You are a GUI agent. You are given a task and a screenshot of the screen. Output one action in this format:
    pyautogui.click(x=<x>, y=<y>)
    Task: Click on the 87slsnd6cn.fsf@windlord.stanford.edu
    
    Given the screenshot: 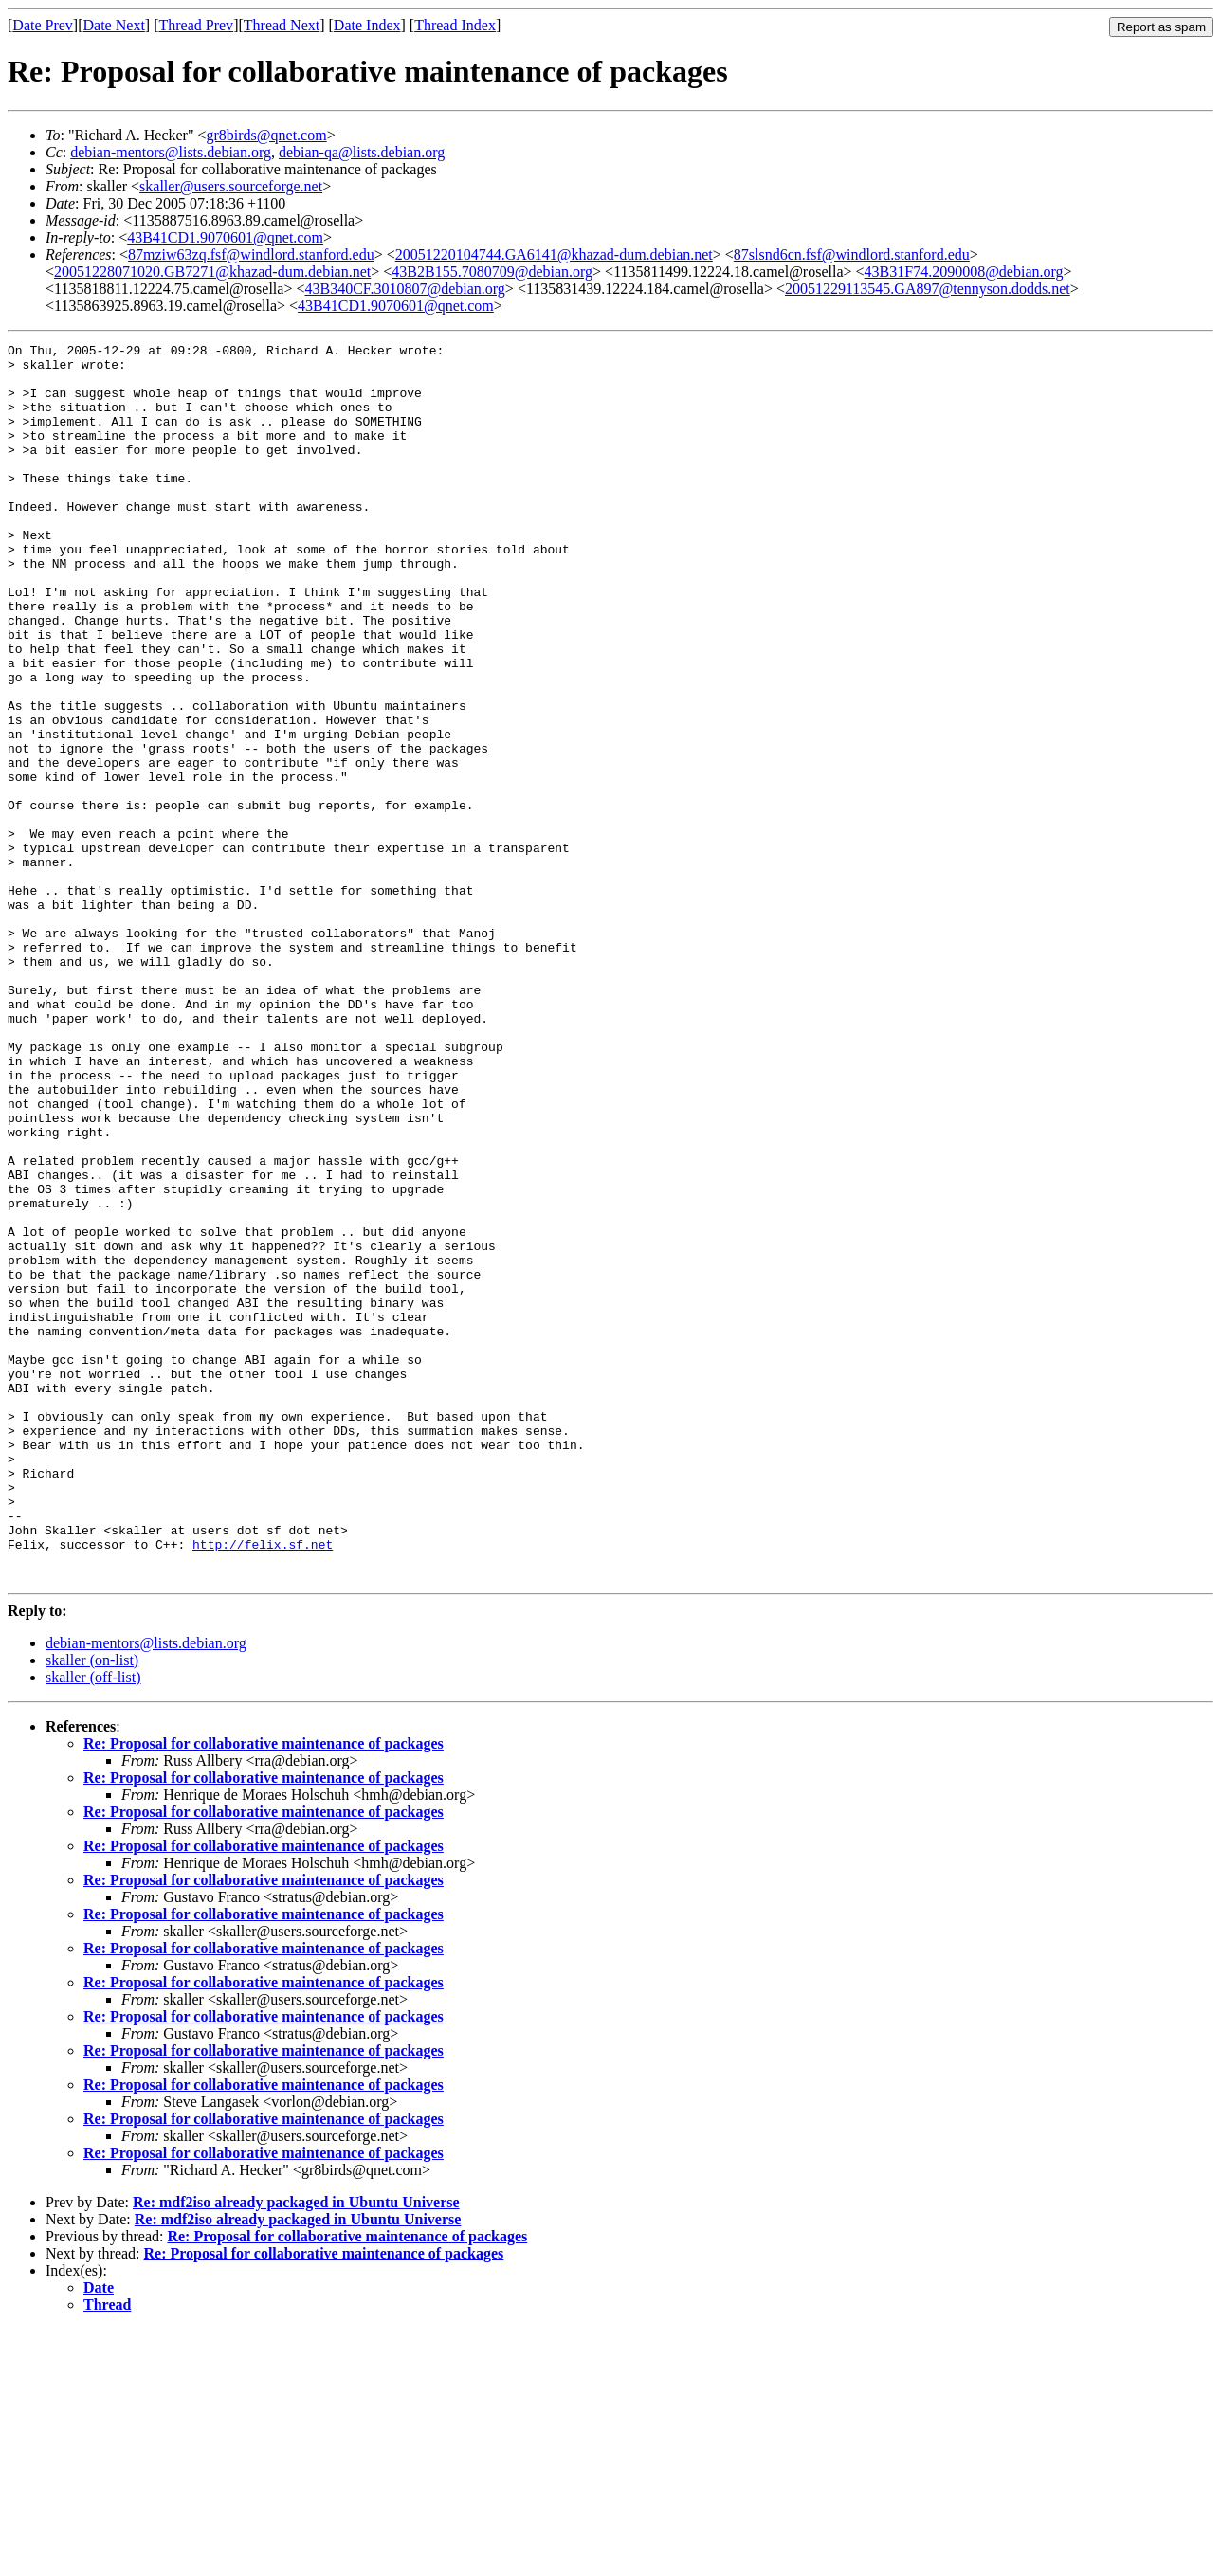 What is the action you would take?
    pyautogui.click(x=852, y=254)
    